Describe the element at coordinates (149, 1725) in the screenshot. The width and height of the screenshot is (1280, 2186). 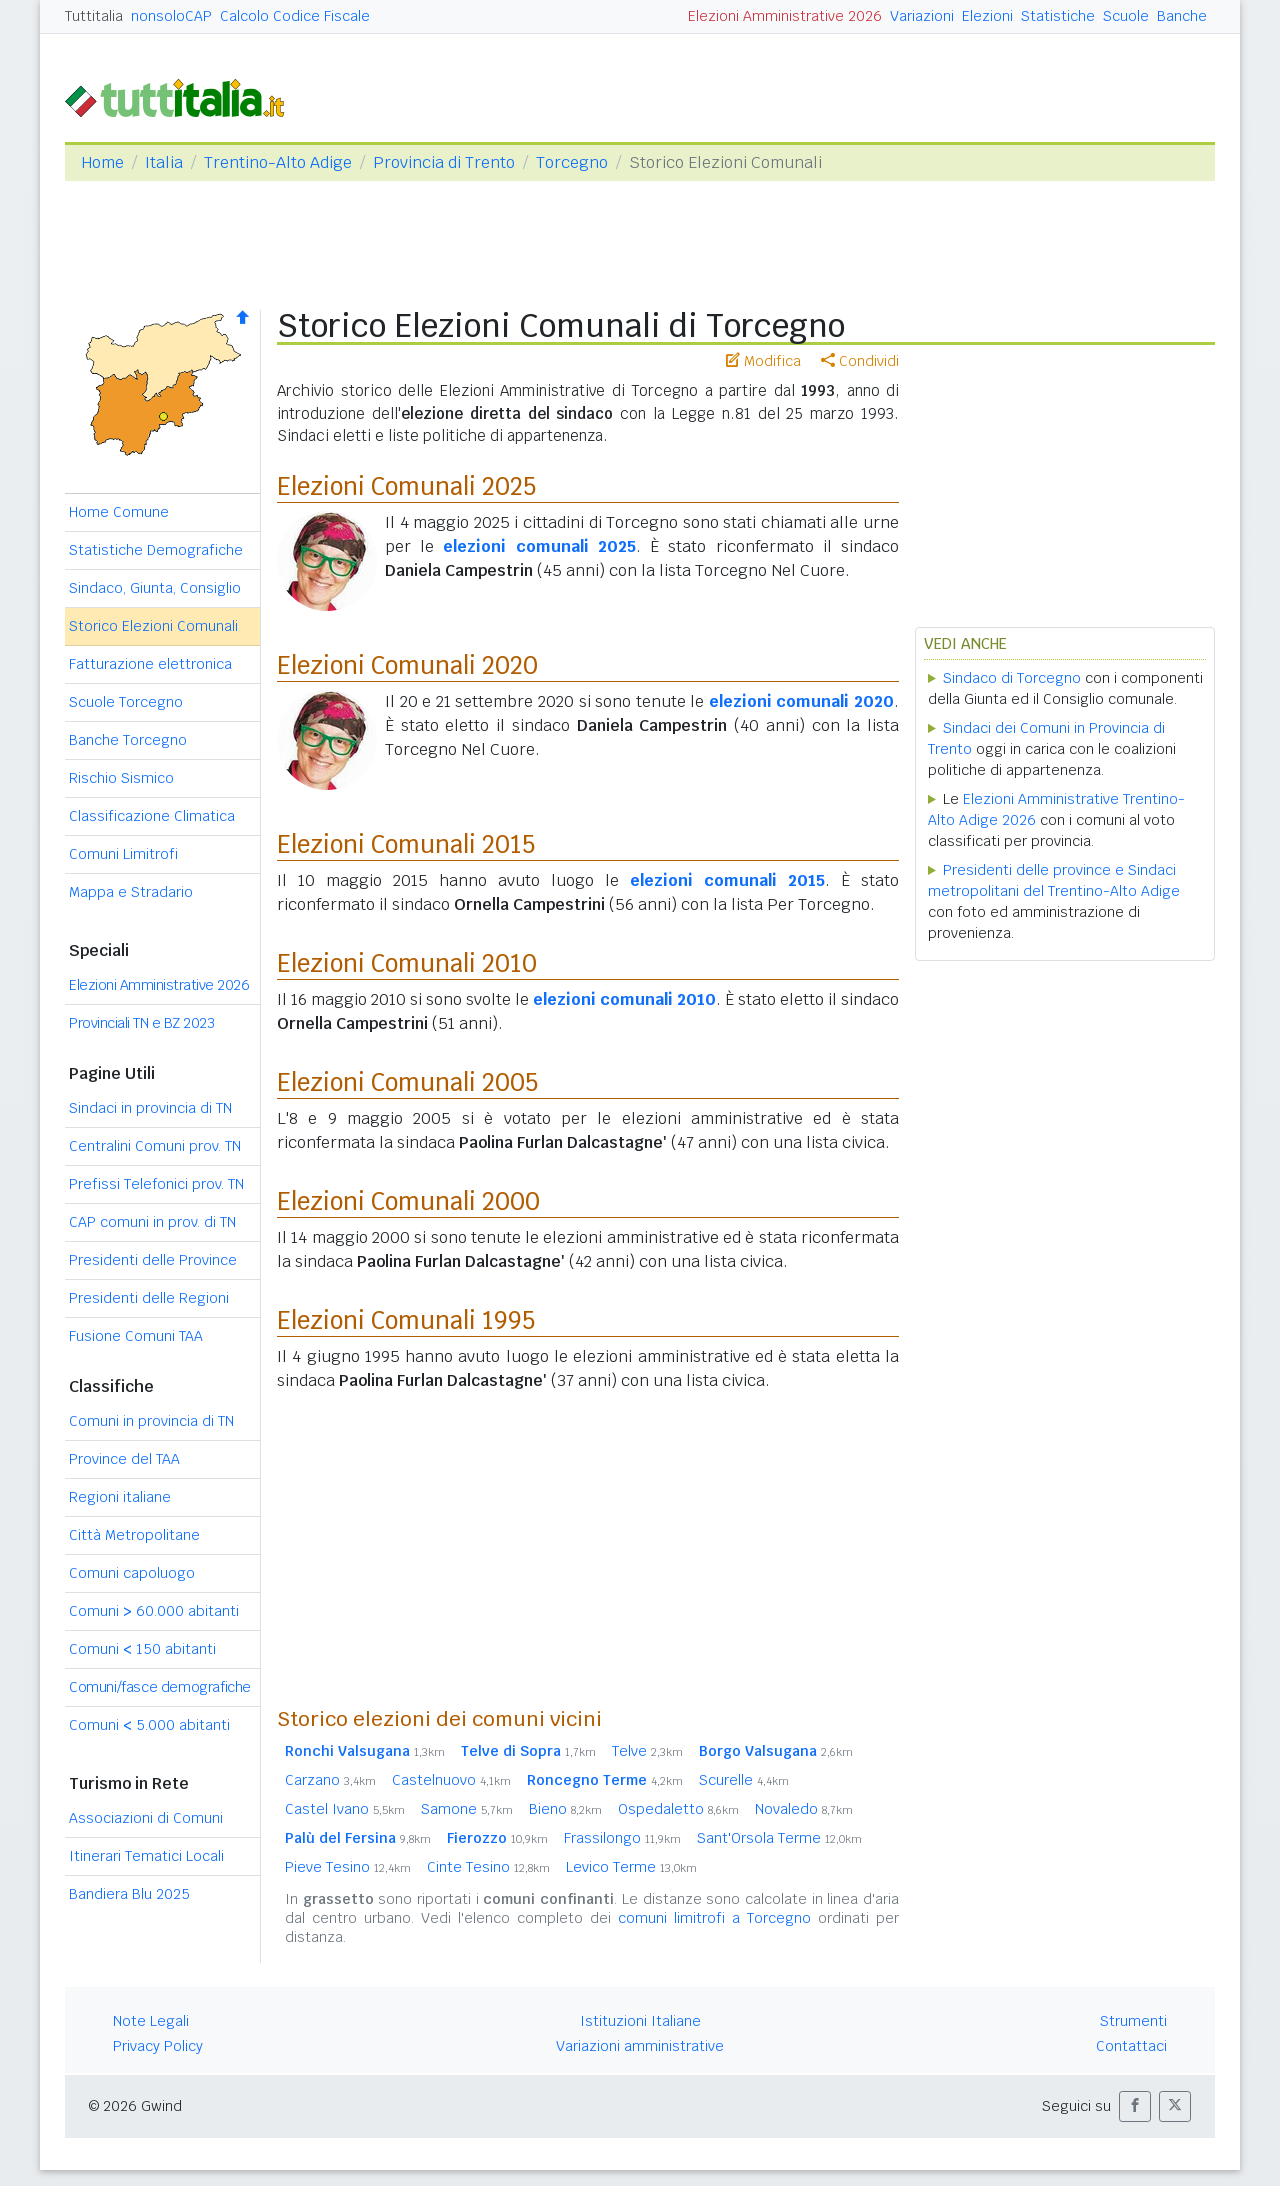
I see `Comuni 5.000 abitanti` at that location.